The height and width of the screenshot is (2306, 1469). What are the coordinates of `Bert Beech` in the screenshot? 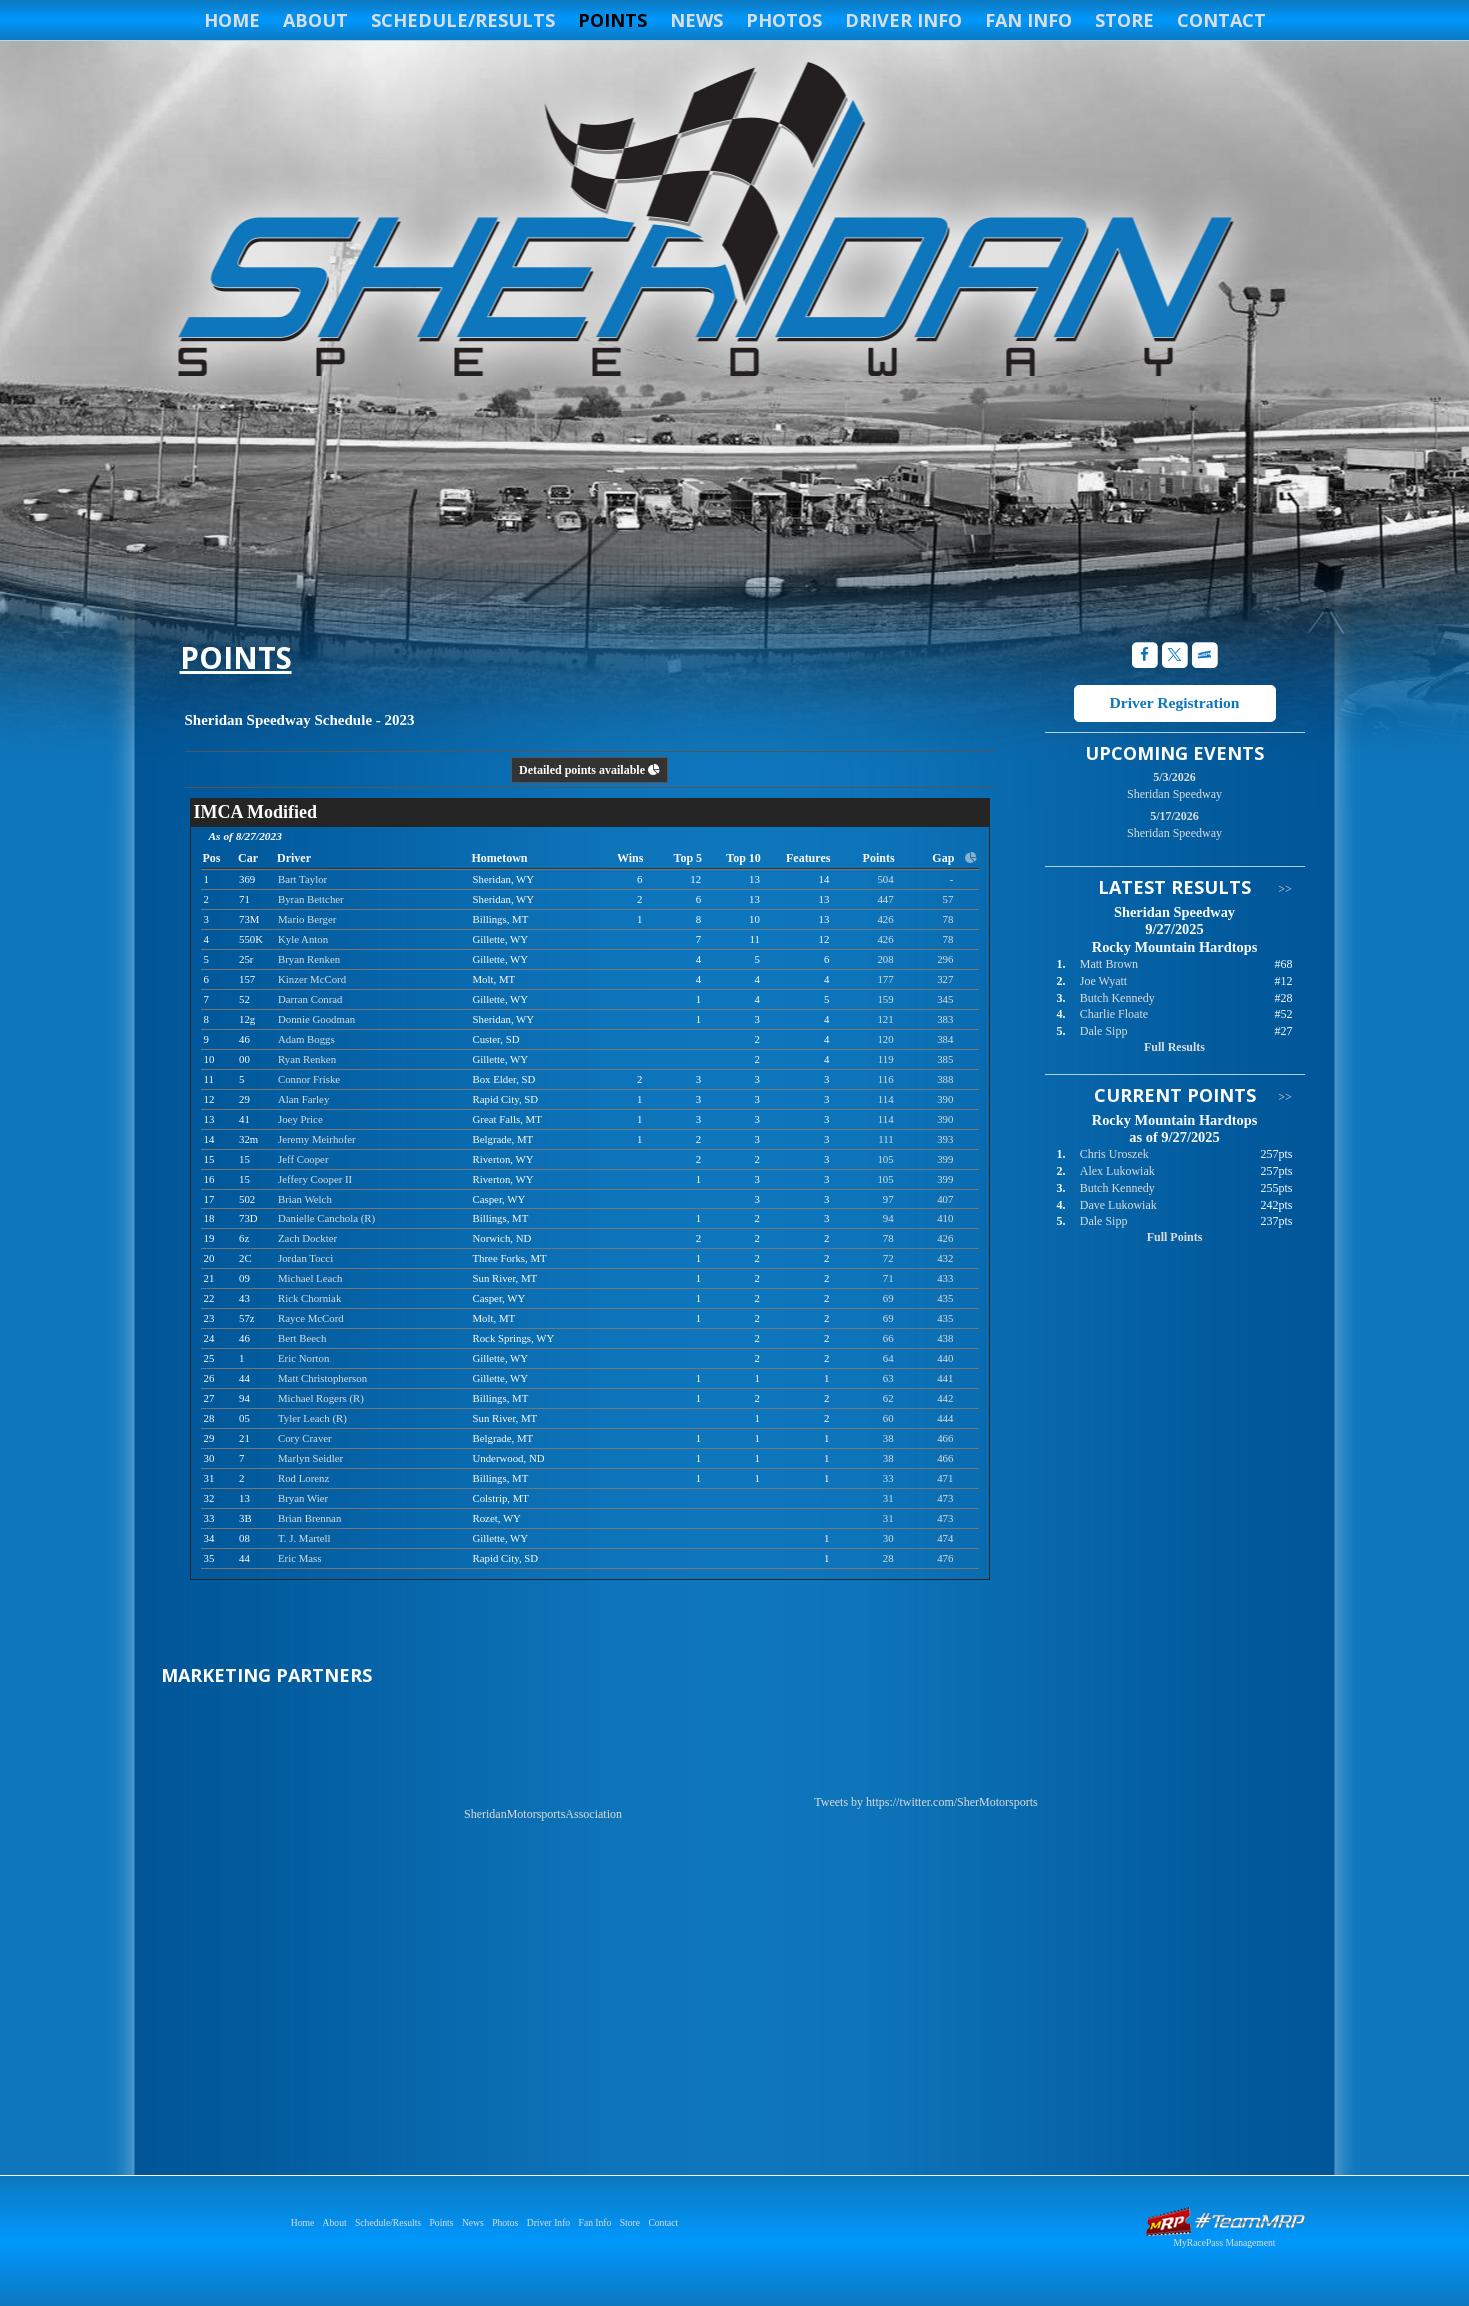 It's located at (302, 1338).